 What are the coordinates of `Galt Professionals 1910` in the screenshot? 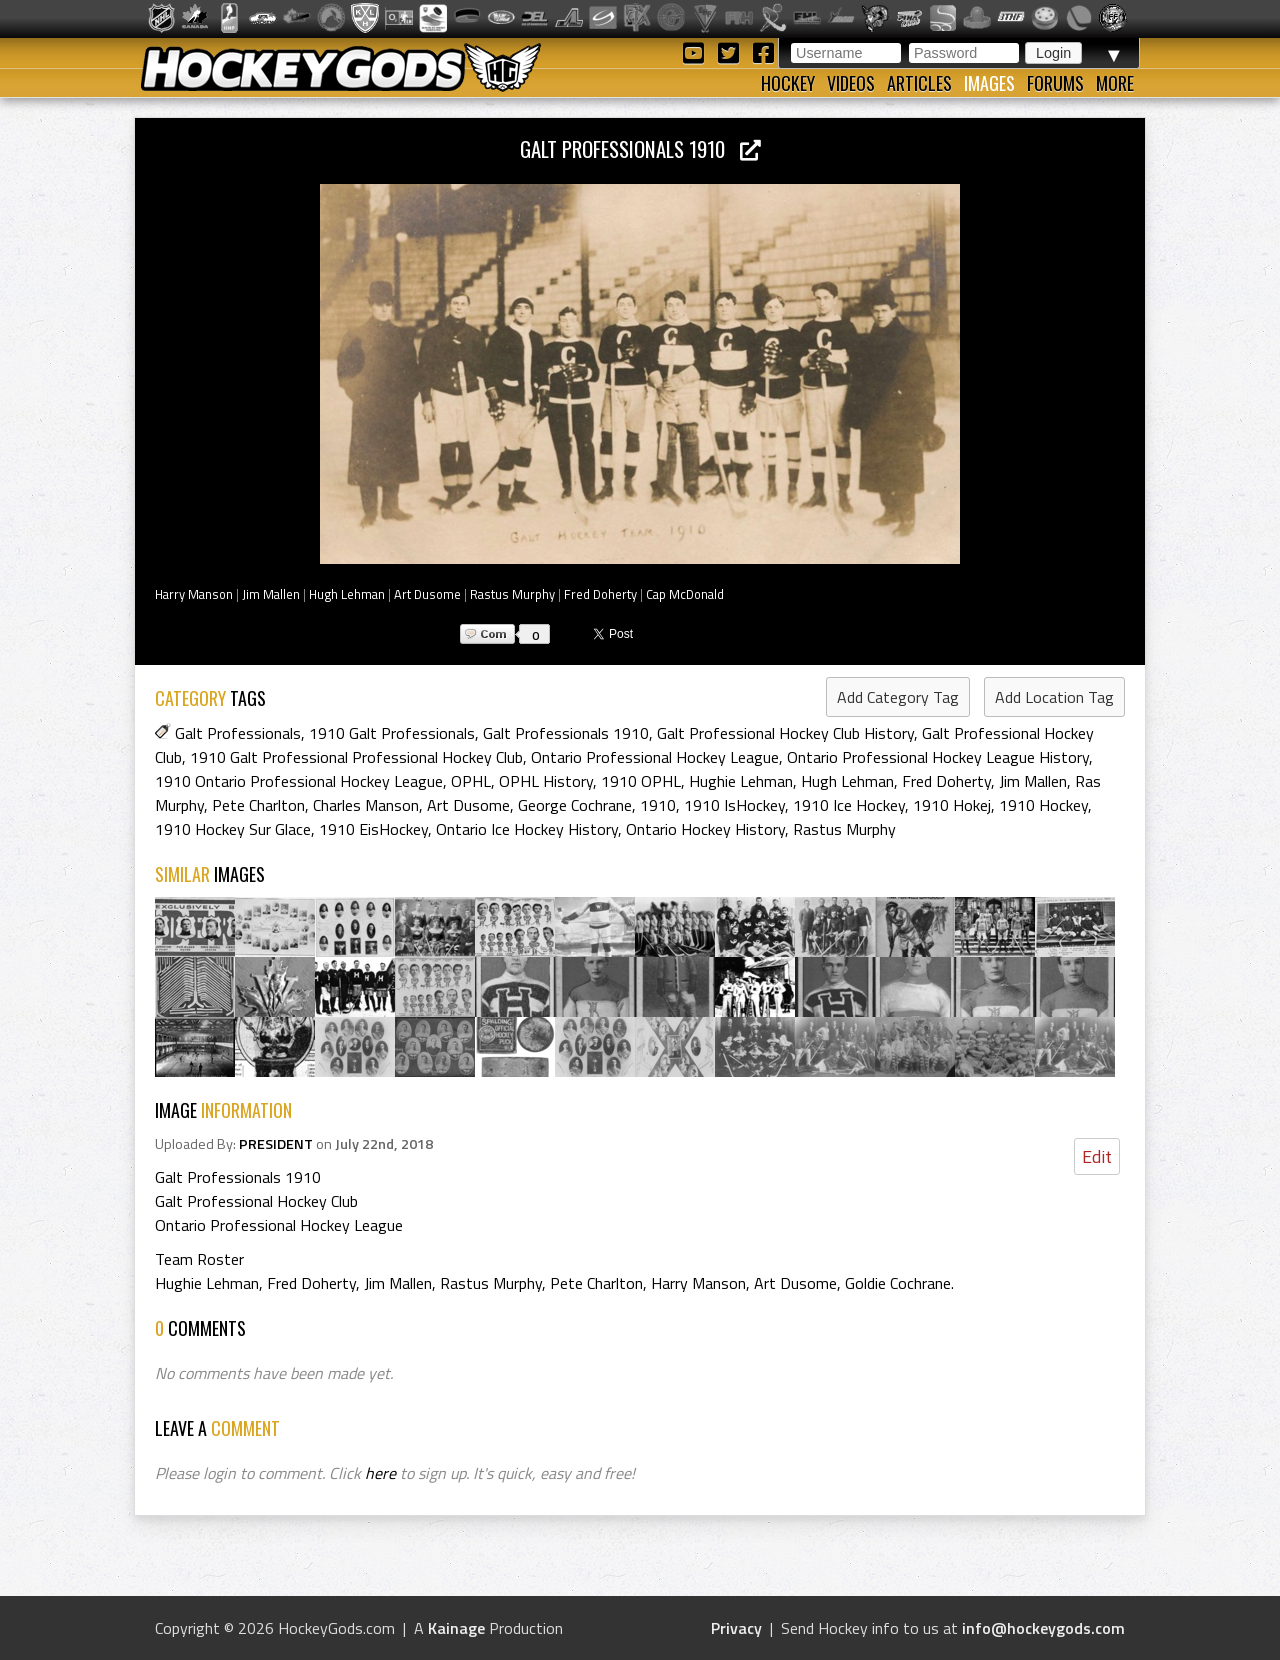 It's located at (640, 148).